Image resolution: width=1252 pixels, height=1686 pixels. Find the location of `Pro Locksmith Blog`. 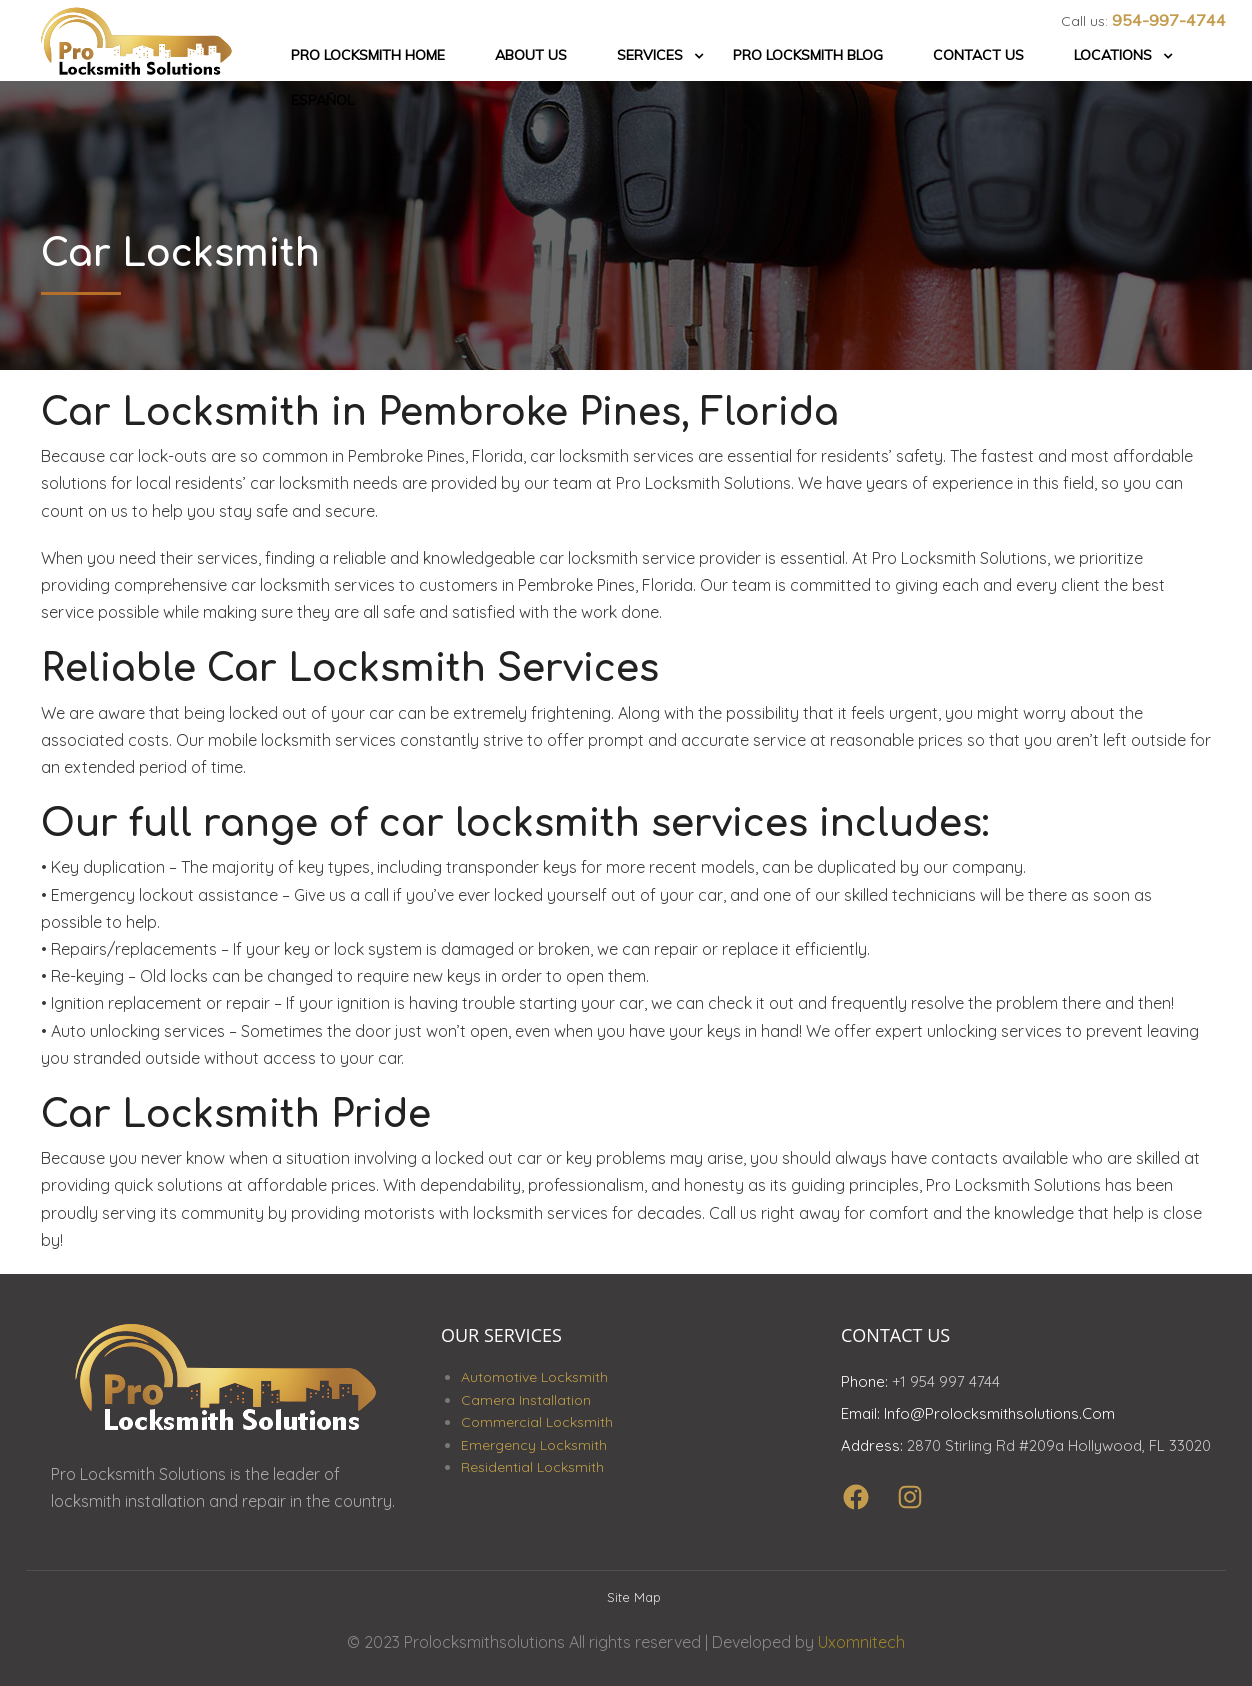

Pro Locksmith Blog is located at coordinates (808, 55).